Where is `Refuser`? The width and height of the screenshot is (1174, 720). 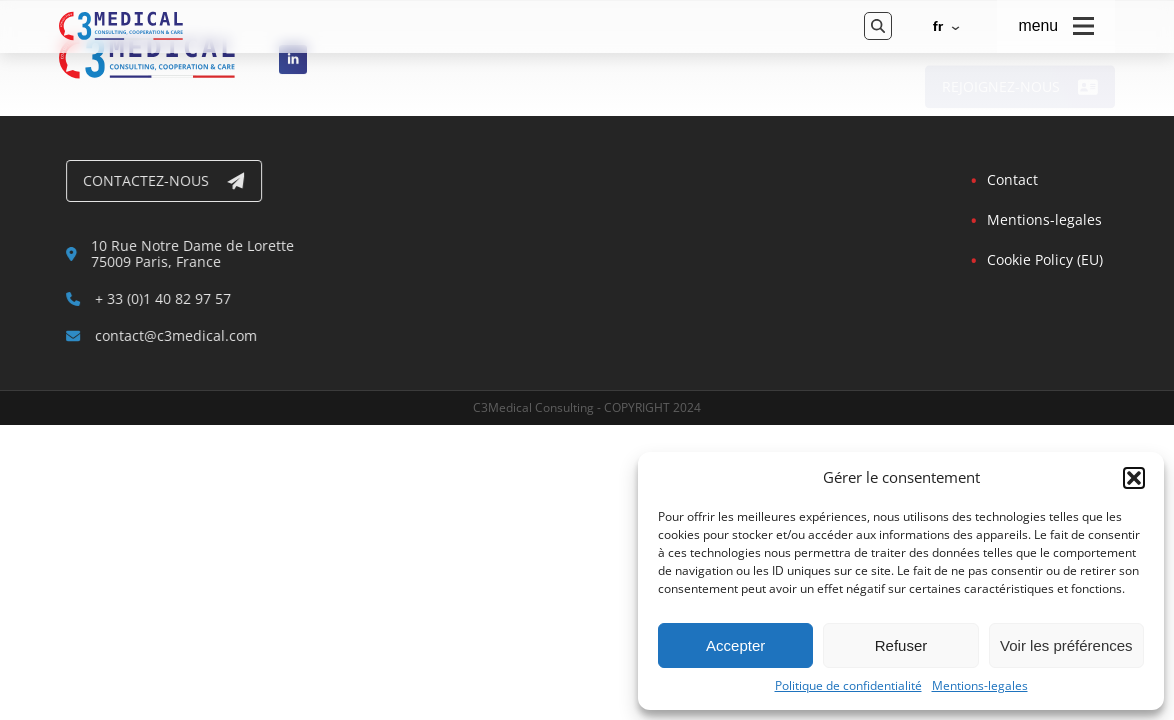 Refuser is located at coordinates (901, 645).